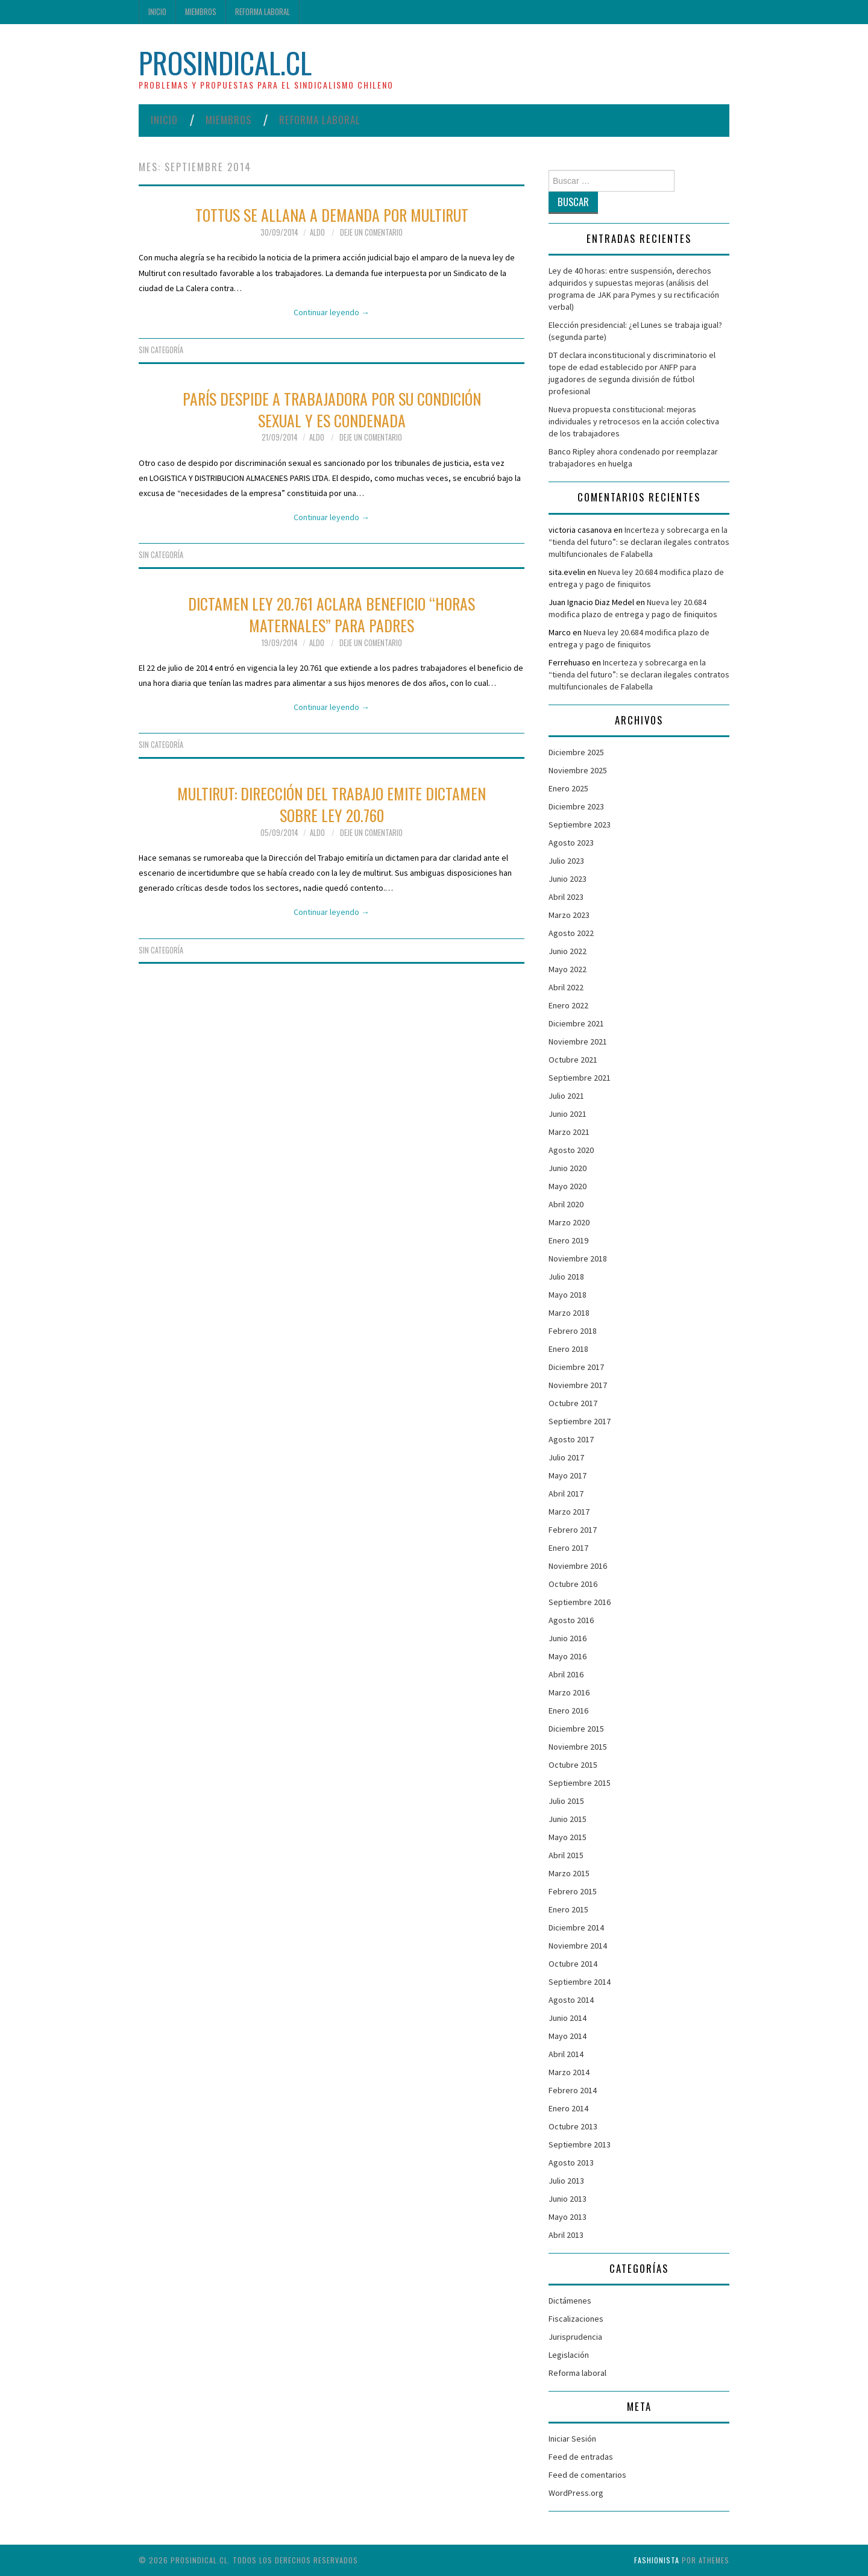 Image resolution: width=868 pixels, height=2576 pixels. What do you see at coordinates (569, 1222) in the screenshot?
I see `Marzo 2020` at bounding box center [569, 1222].